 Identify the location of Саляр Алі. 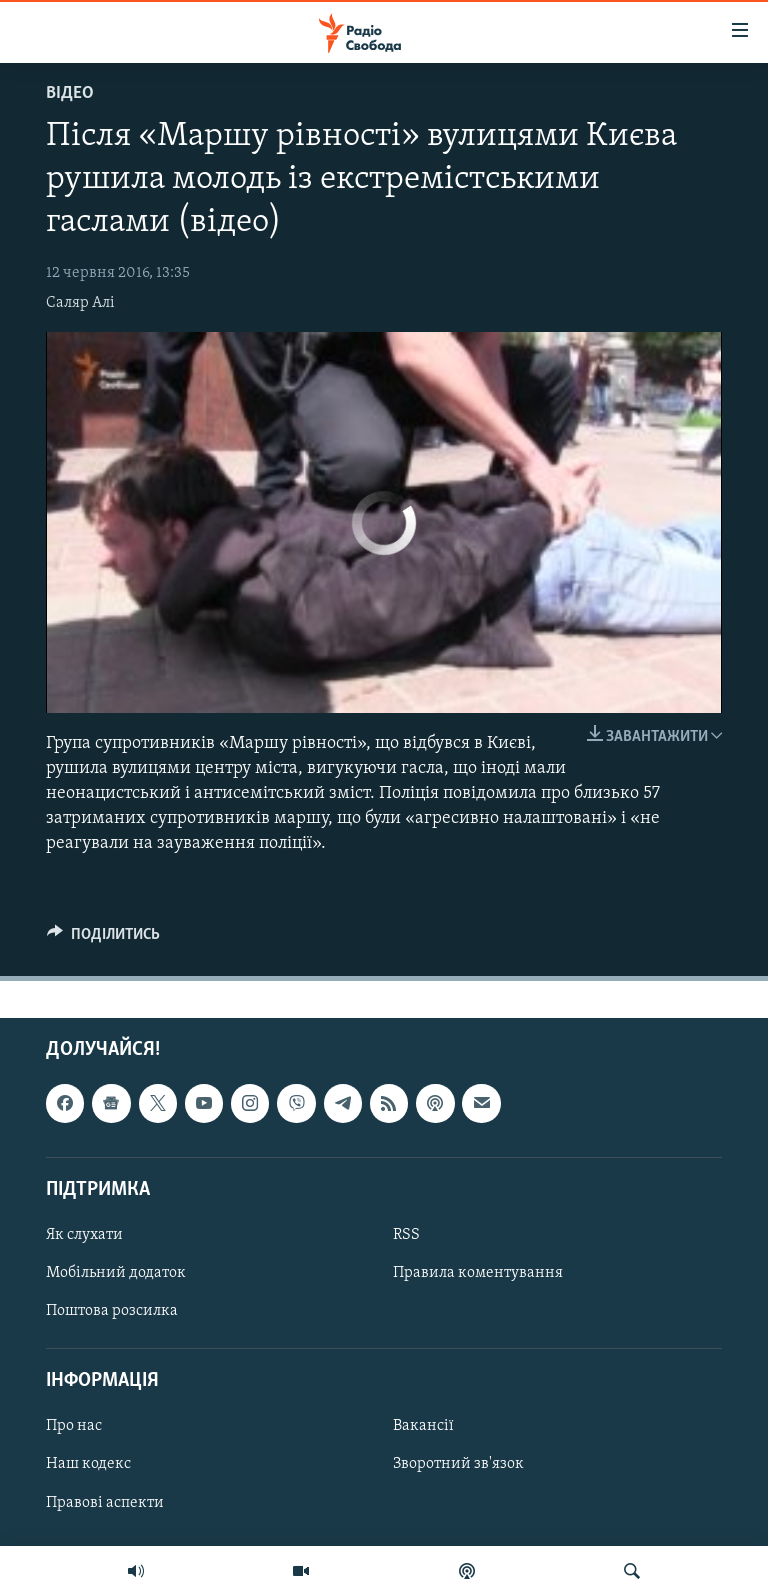
(80, 303).